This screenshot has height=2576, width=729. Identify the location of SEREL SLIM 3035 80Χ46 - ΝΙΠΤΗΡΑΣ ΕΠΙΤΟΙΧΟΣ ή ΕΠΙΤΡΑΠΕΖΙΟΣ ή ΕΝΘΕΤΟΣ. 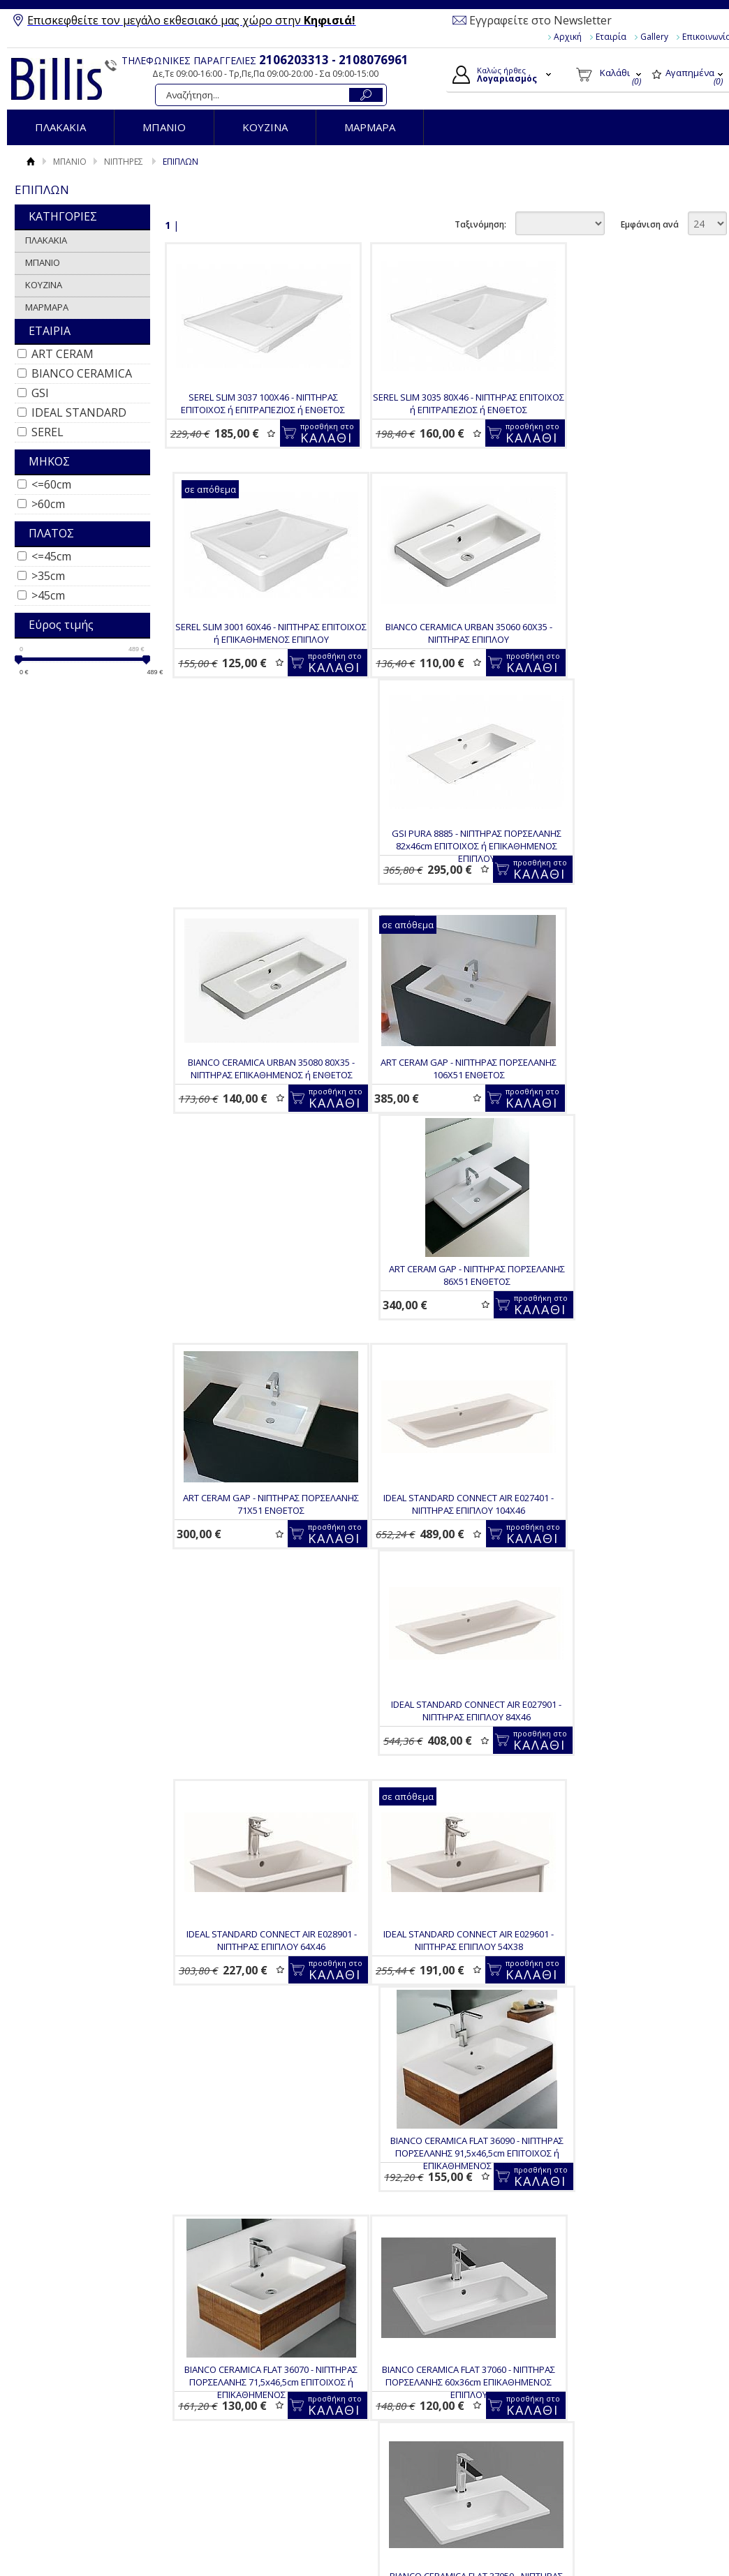
(440, 403).